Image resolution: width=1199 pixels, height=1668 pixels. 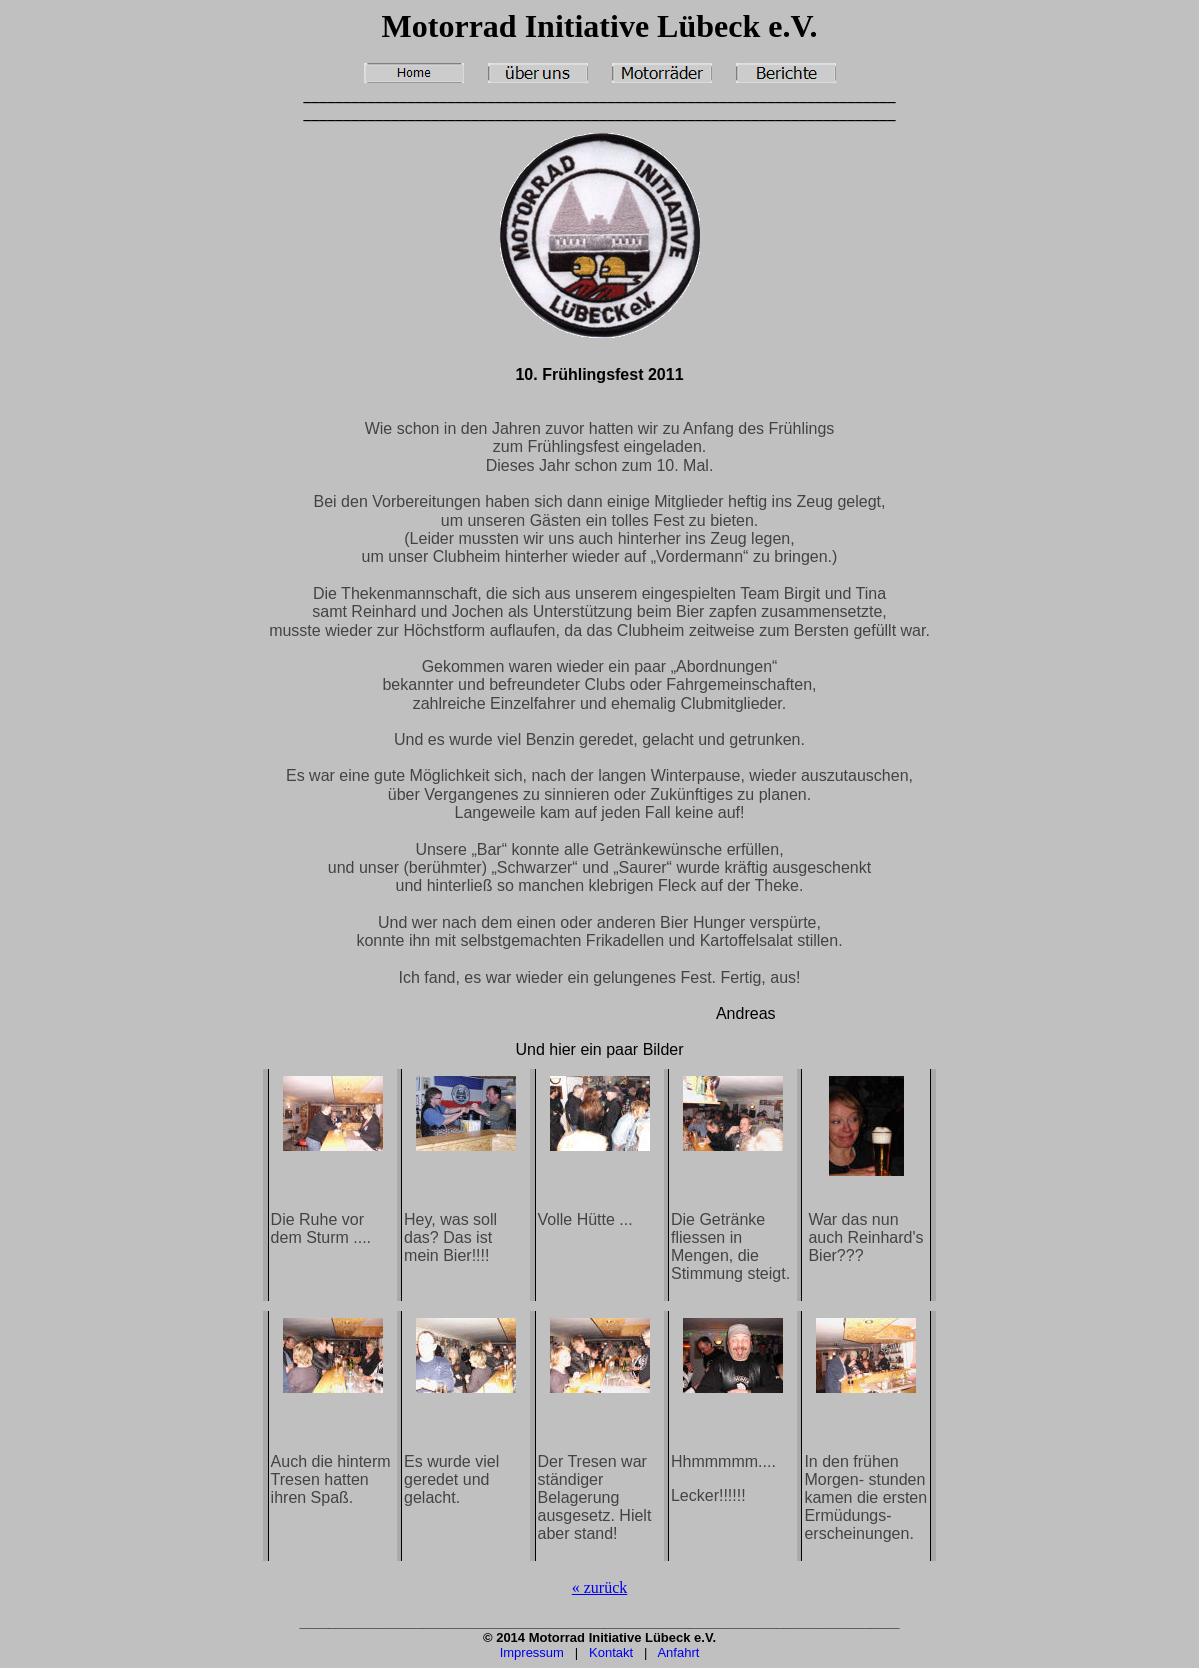 I want to click on « zurück, so click(x=600, y=1587).